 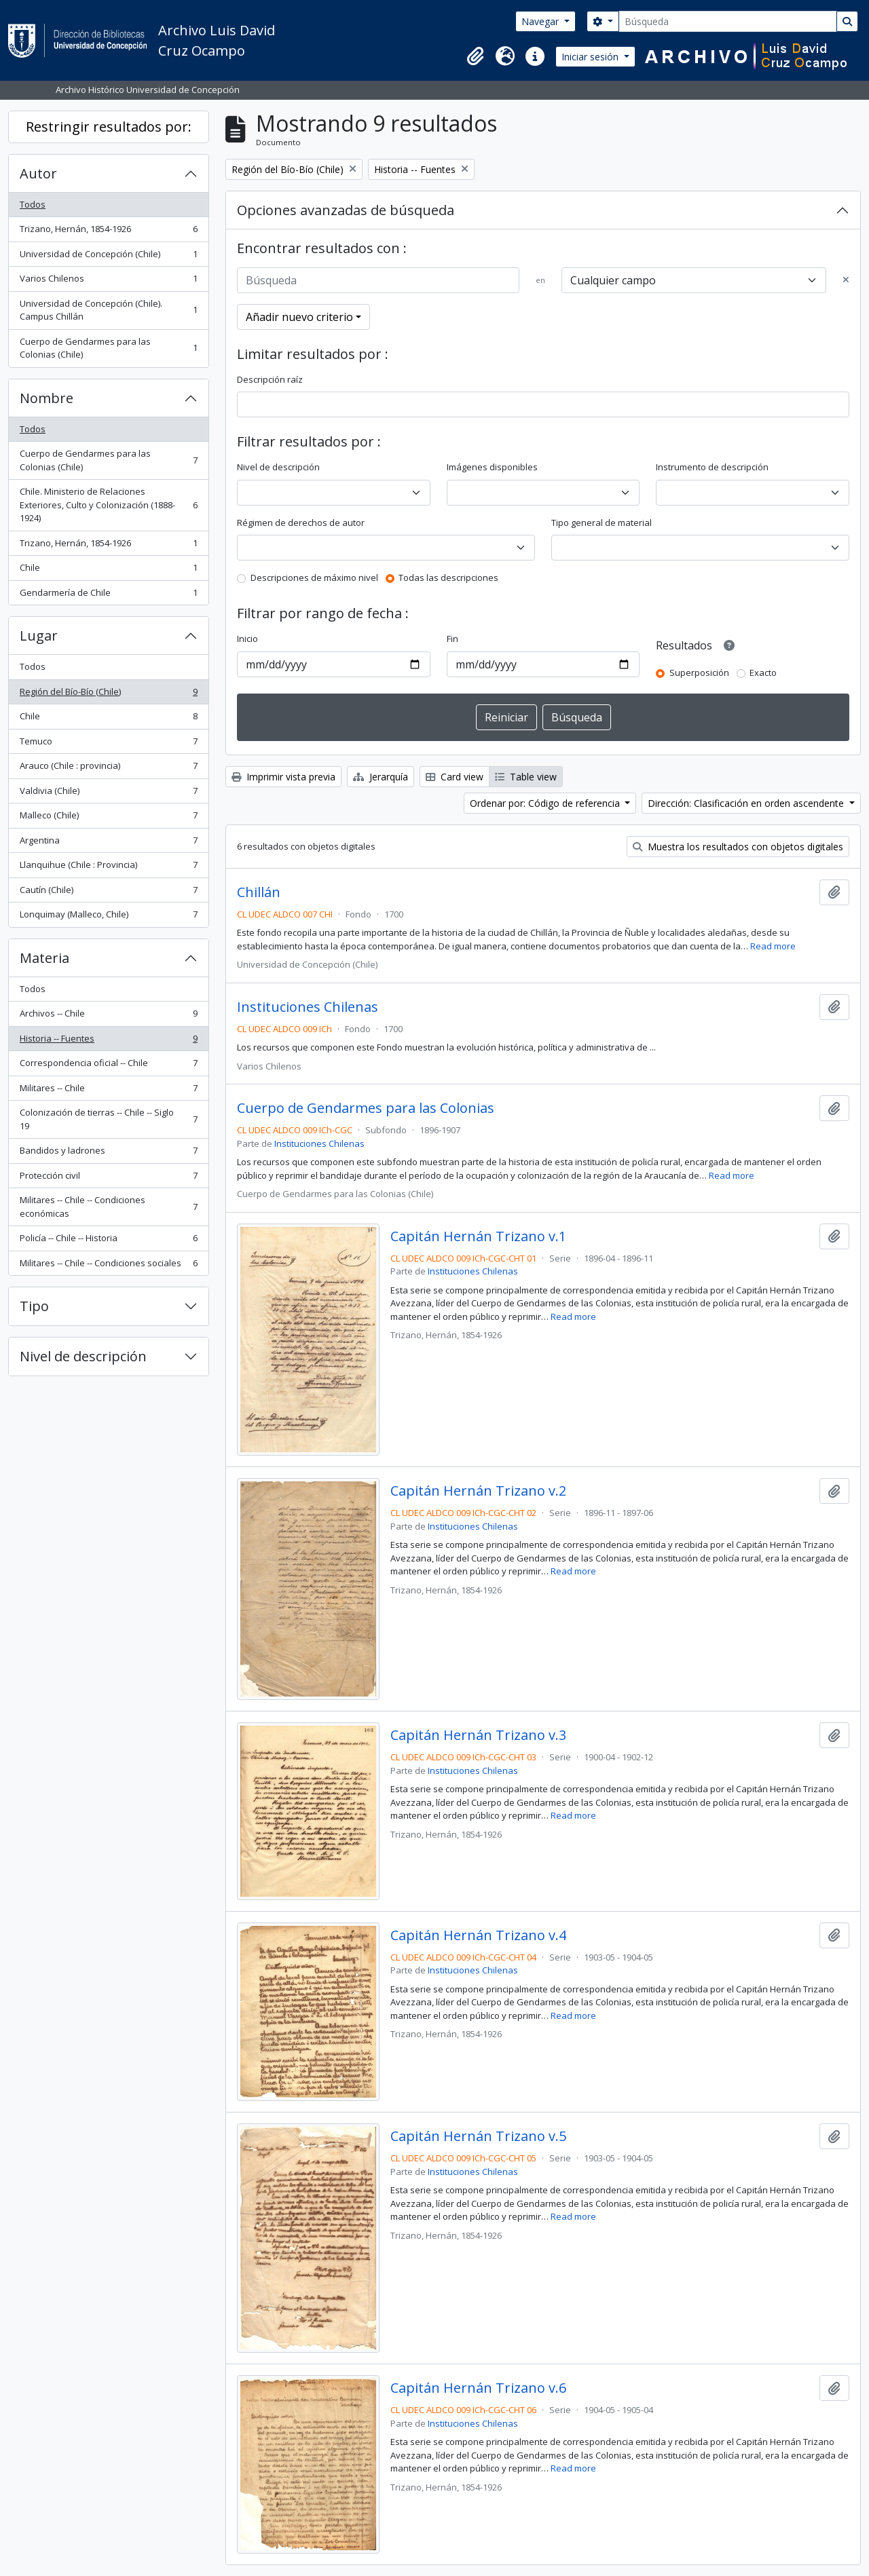 What do you see at coordinates (314, 577) in the screenshot?
I see `Descripciones de máximo nivel` at bounding box center [314, 577].